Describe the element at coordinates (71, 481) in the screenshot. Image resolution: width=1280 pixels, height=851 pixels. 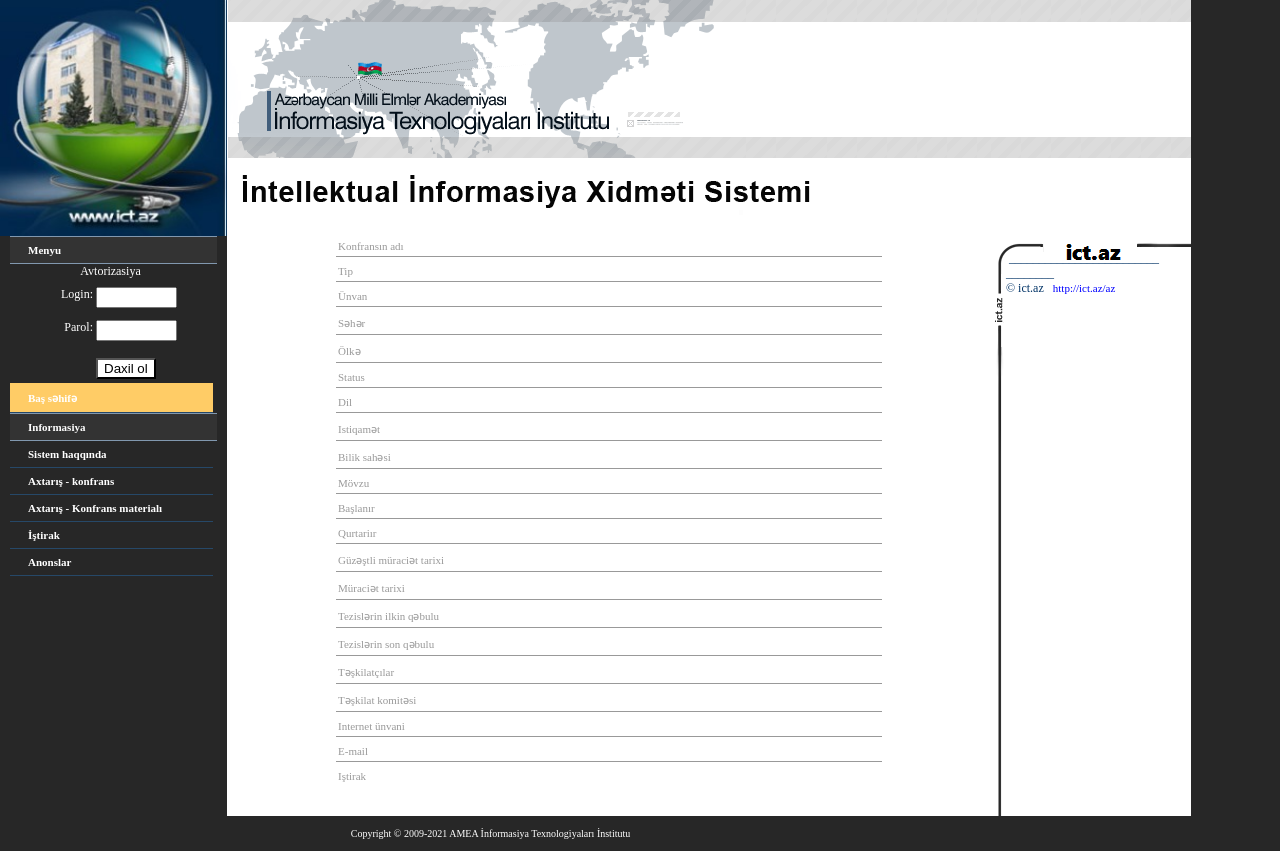
I see `Axtarış - konfrans` at that location.